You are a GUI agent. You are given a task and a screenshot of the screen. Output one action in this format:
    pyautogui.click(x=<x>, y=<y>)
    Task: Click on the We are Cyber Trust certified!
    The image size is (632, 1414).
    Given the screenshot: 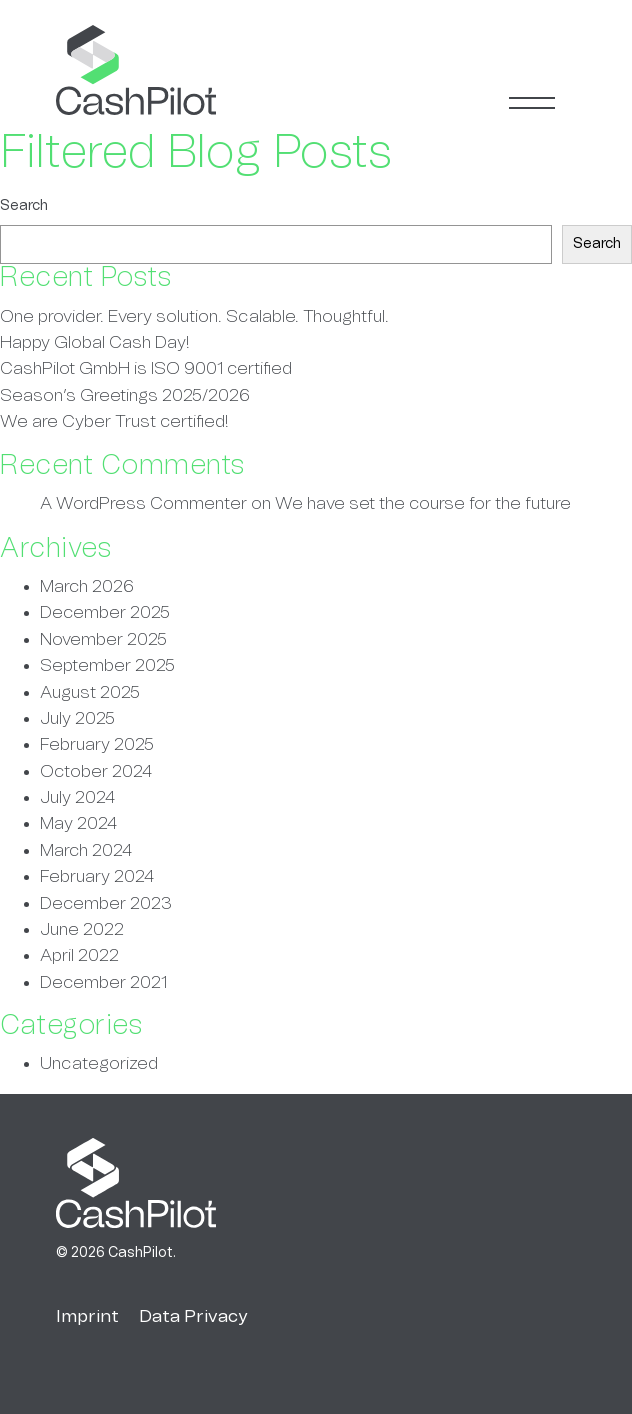 What is the action you would take?
    pyautogui.click(x=114, y=422)
    